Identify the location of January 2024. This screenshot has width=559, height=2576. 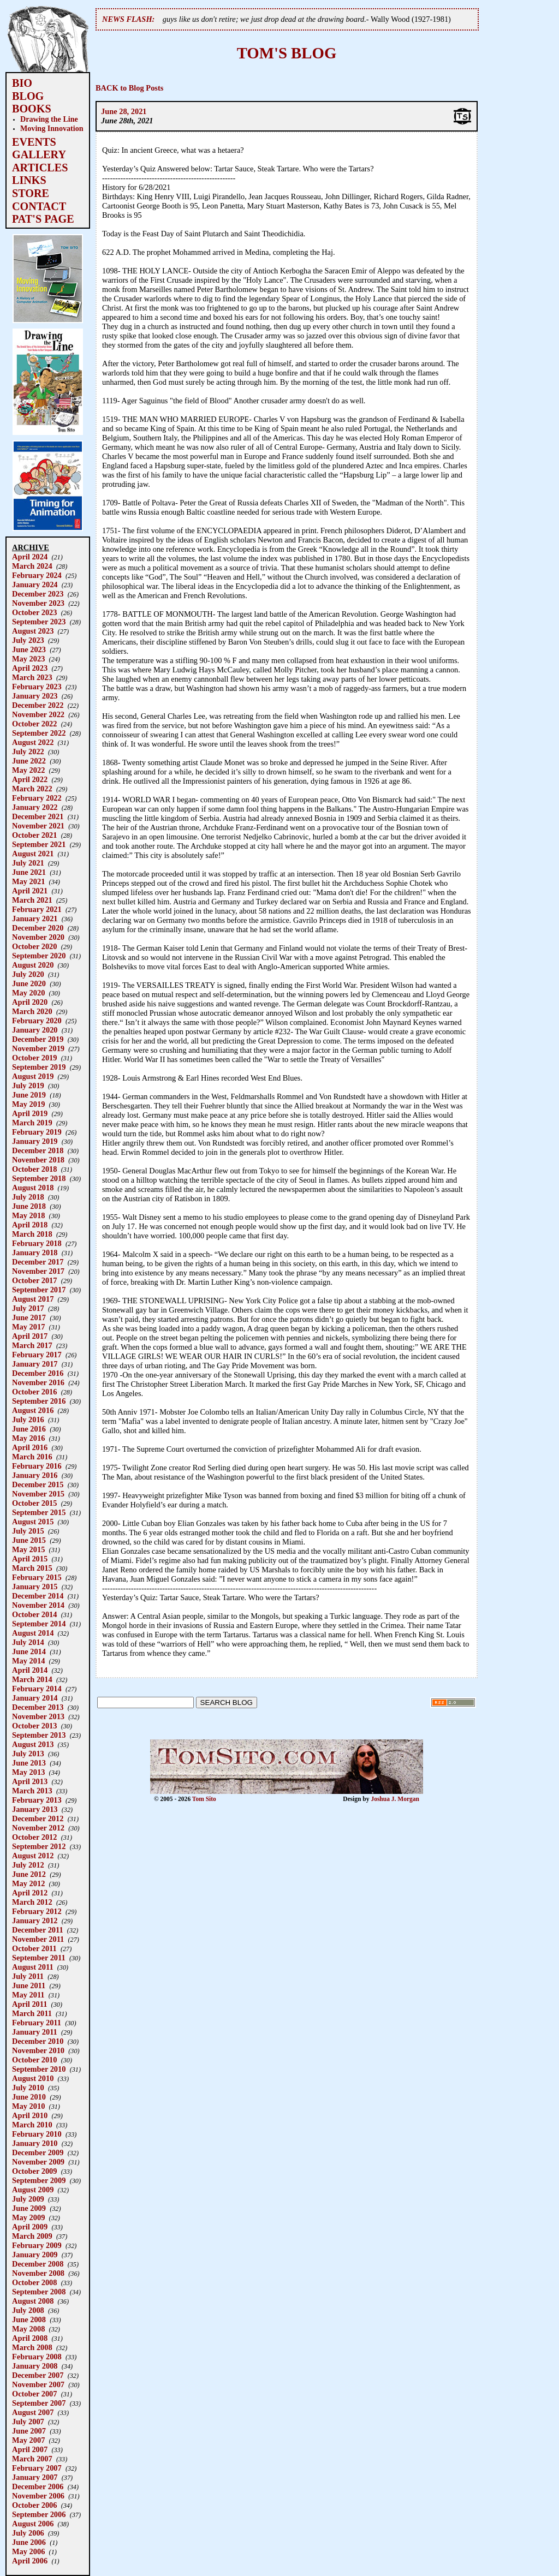
(35, 584).